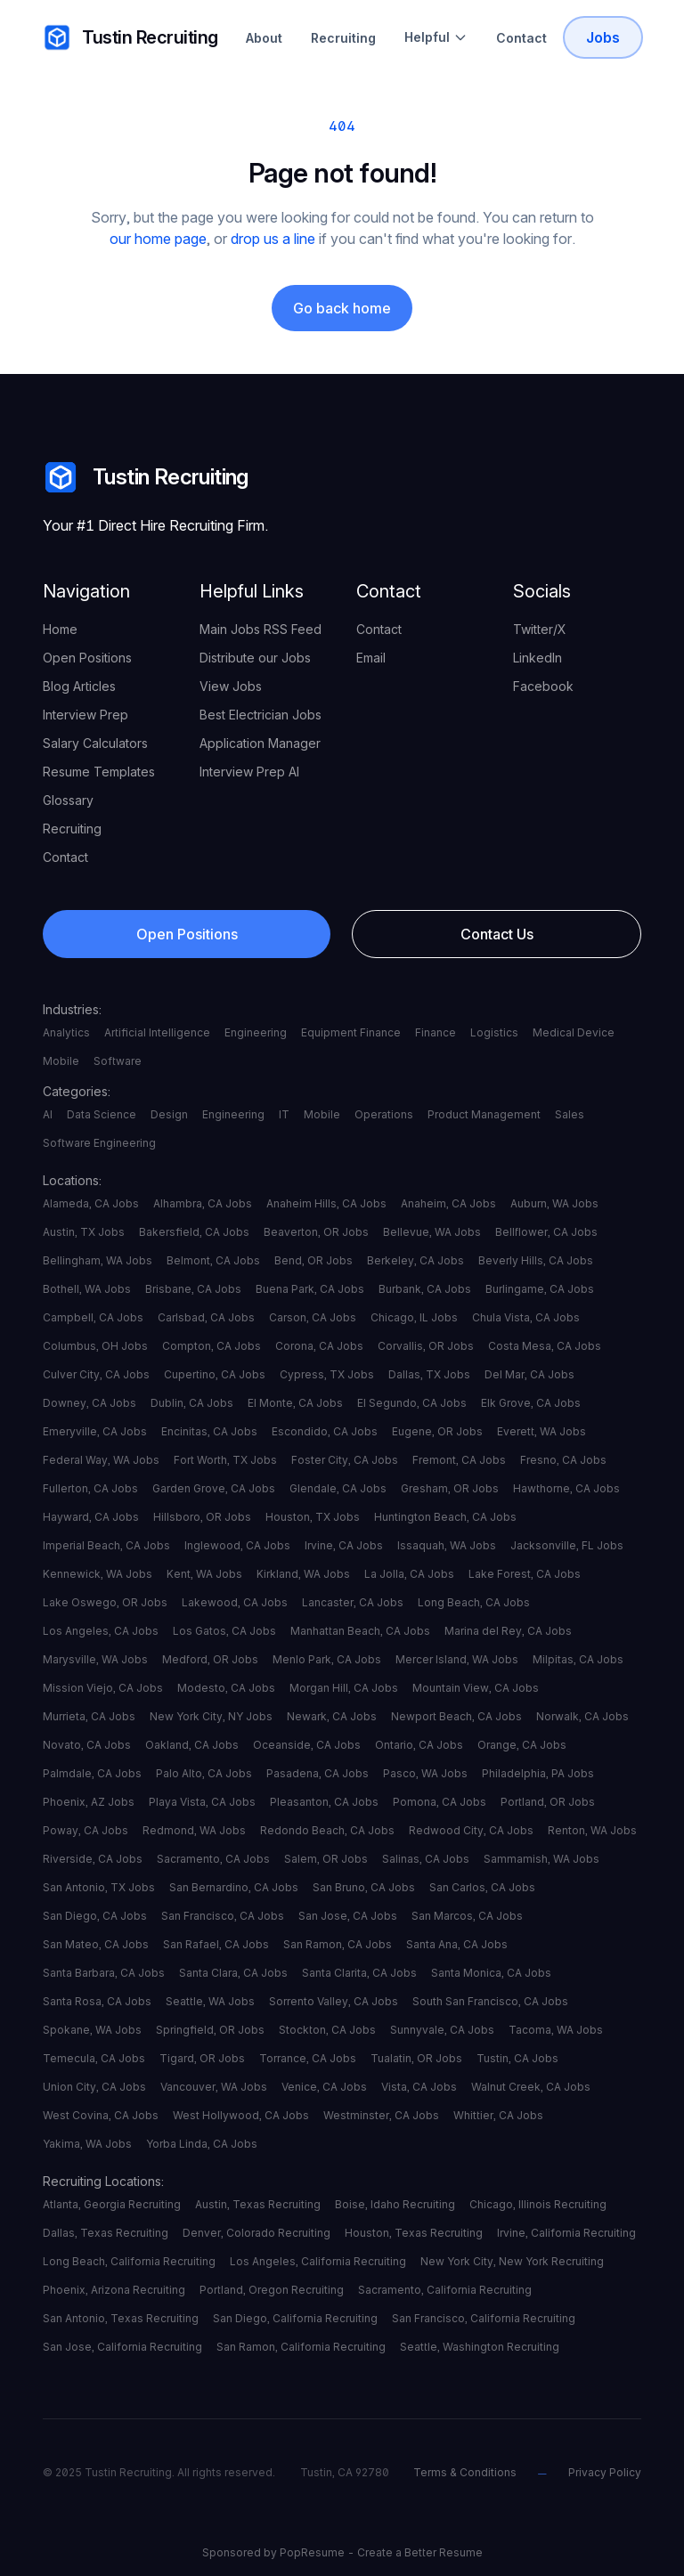  I want to click on Pleasanton, CA Jobs, so click(324, 1801).